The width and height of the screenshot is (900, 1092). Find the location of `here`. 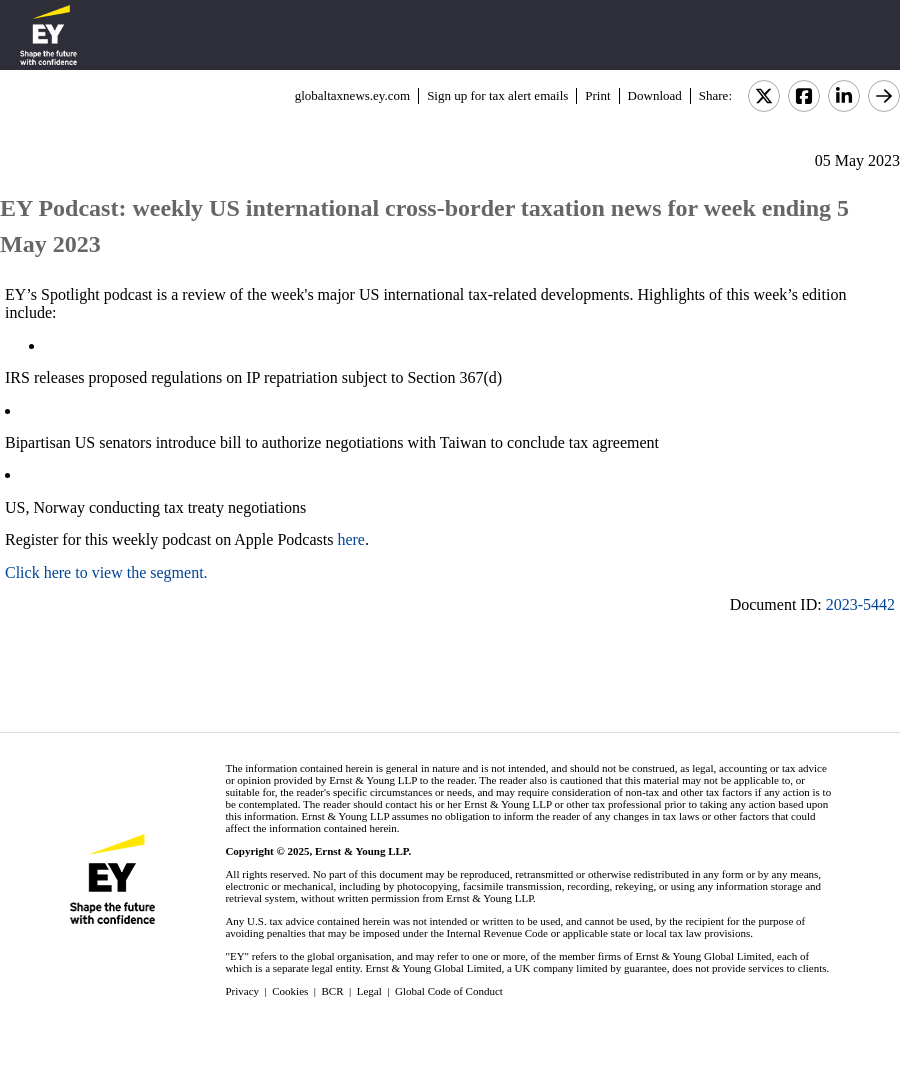

here is located at coordinates (351, 539).